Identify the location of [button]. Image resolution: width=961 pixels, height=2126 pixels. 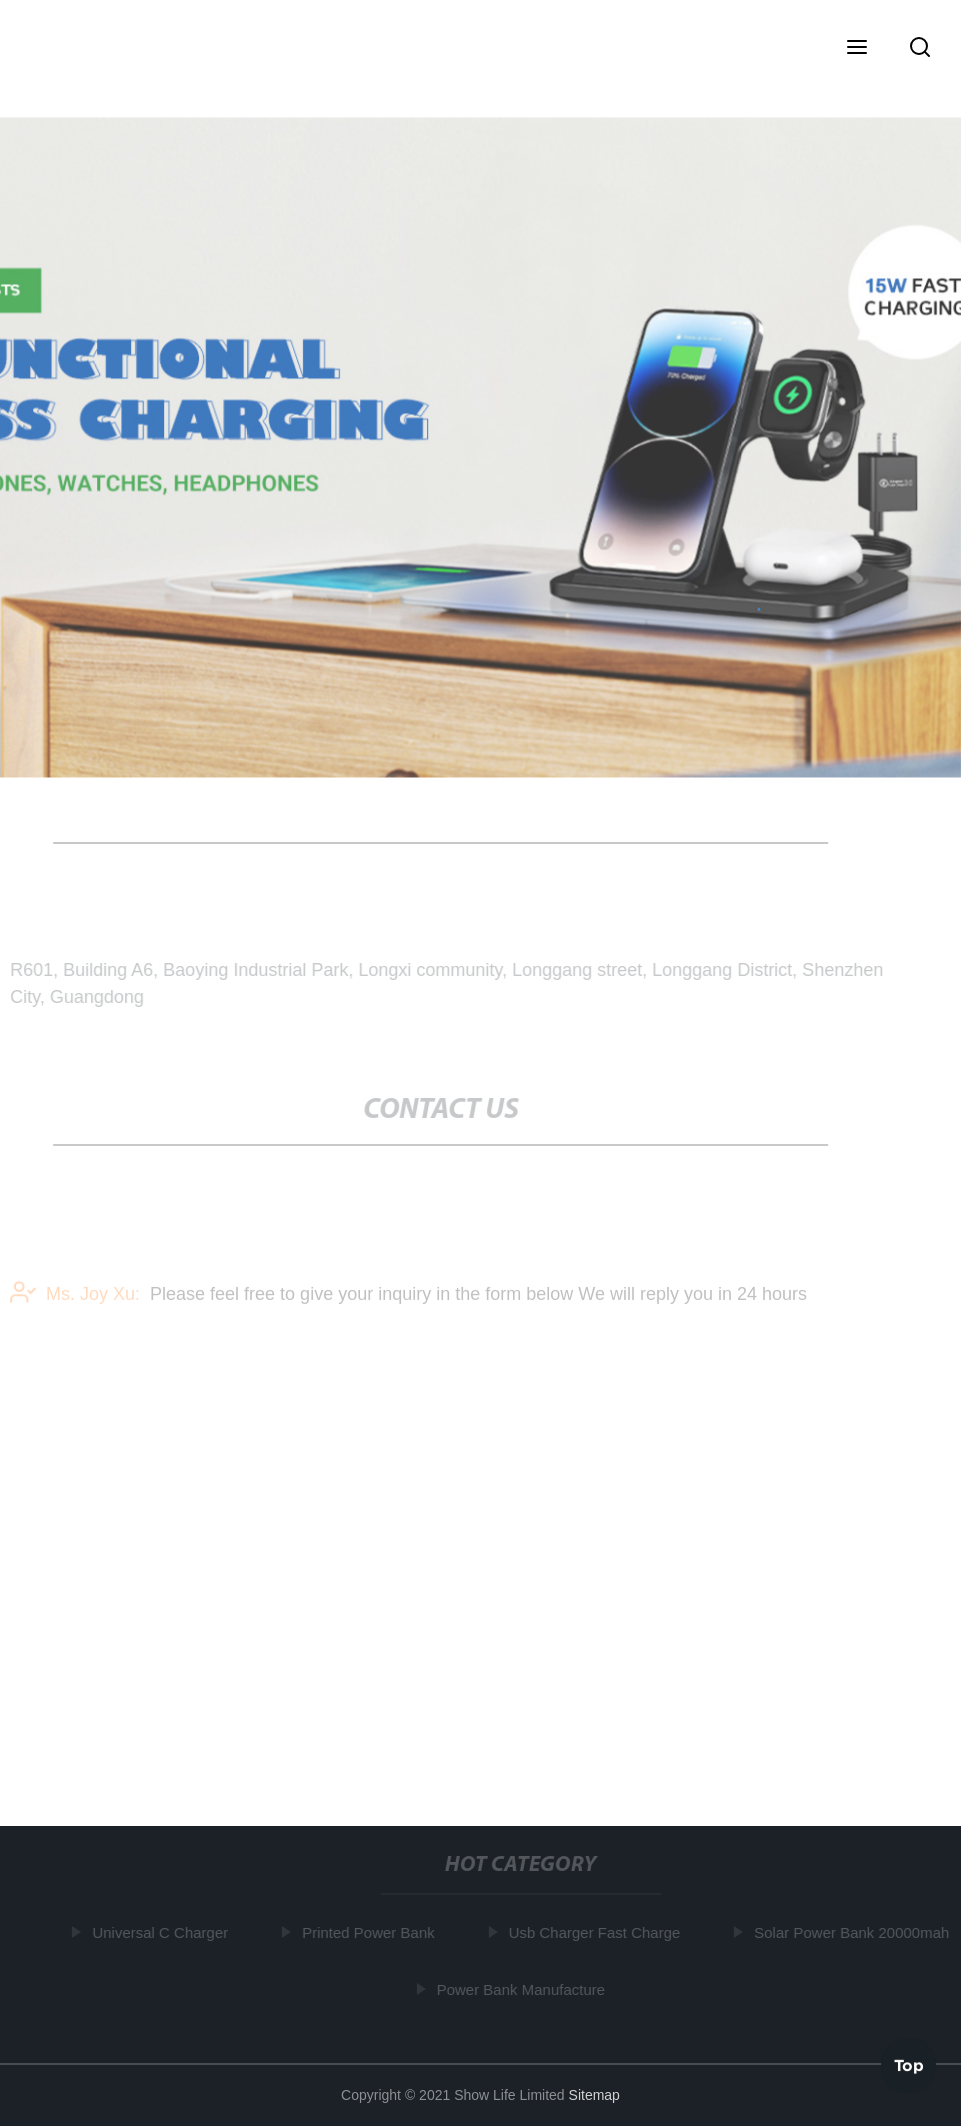
(857, 49).